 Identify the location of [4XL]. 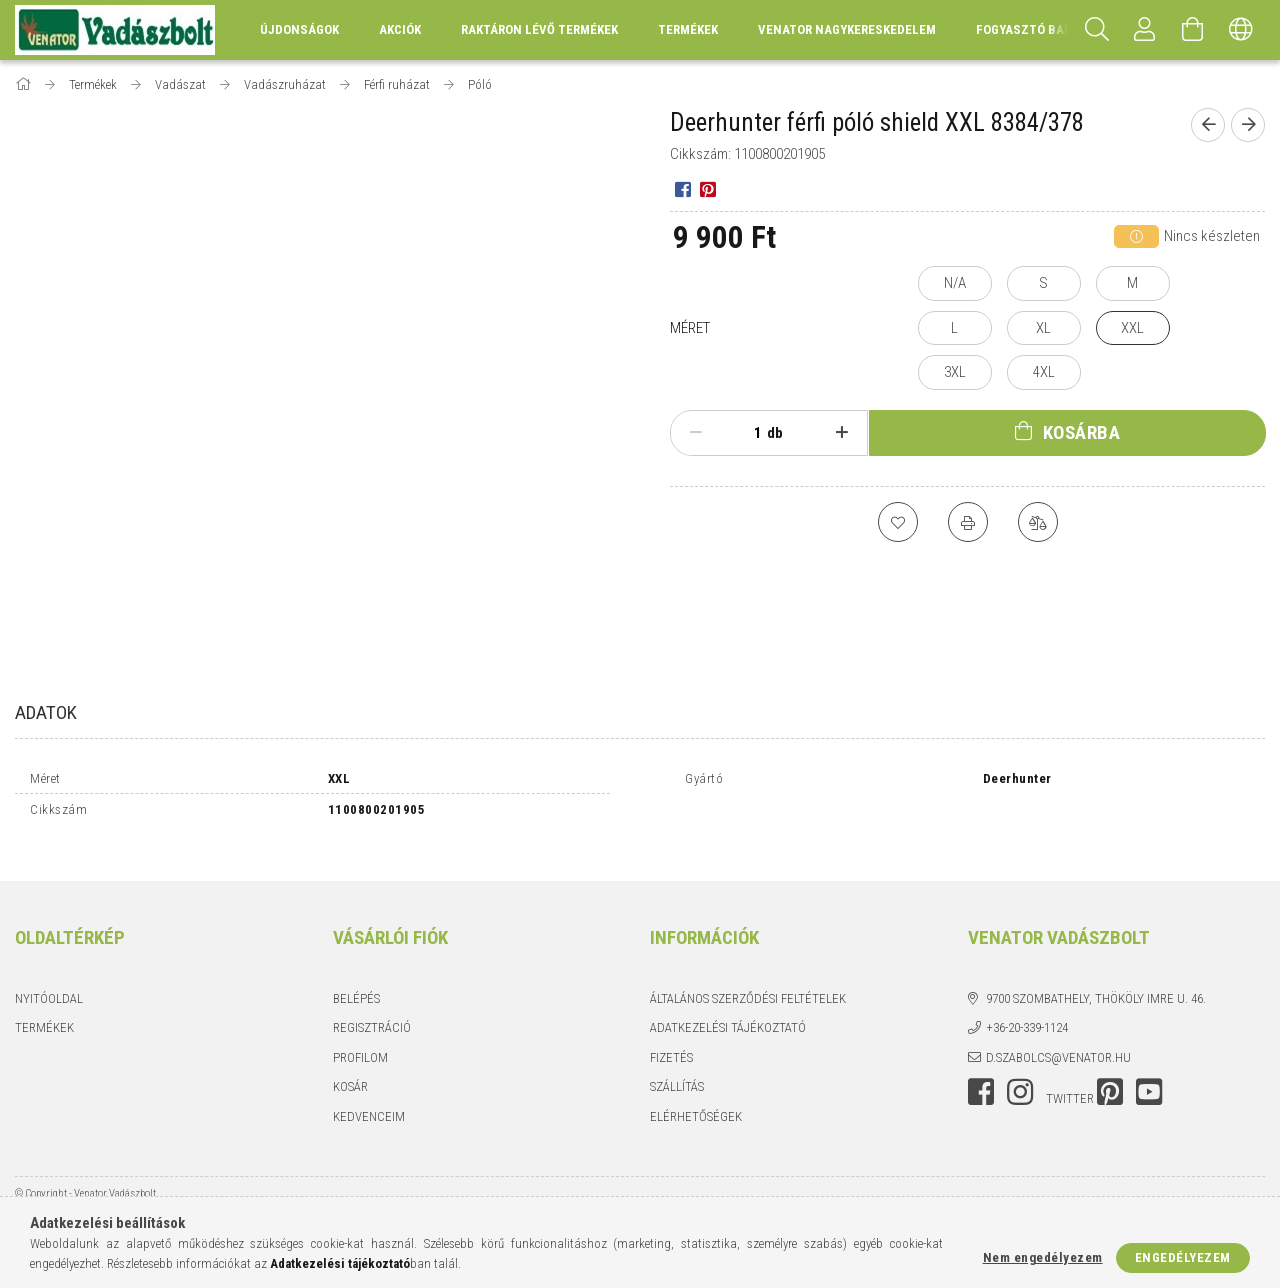
(1044, 372).